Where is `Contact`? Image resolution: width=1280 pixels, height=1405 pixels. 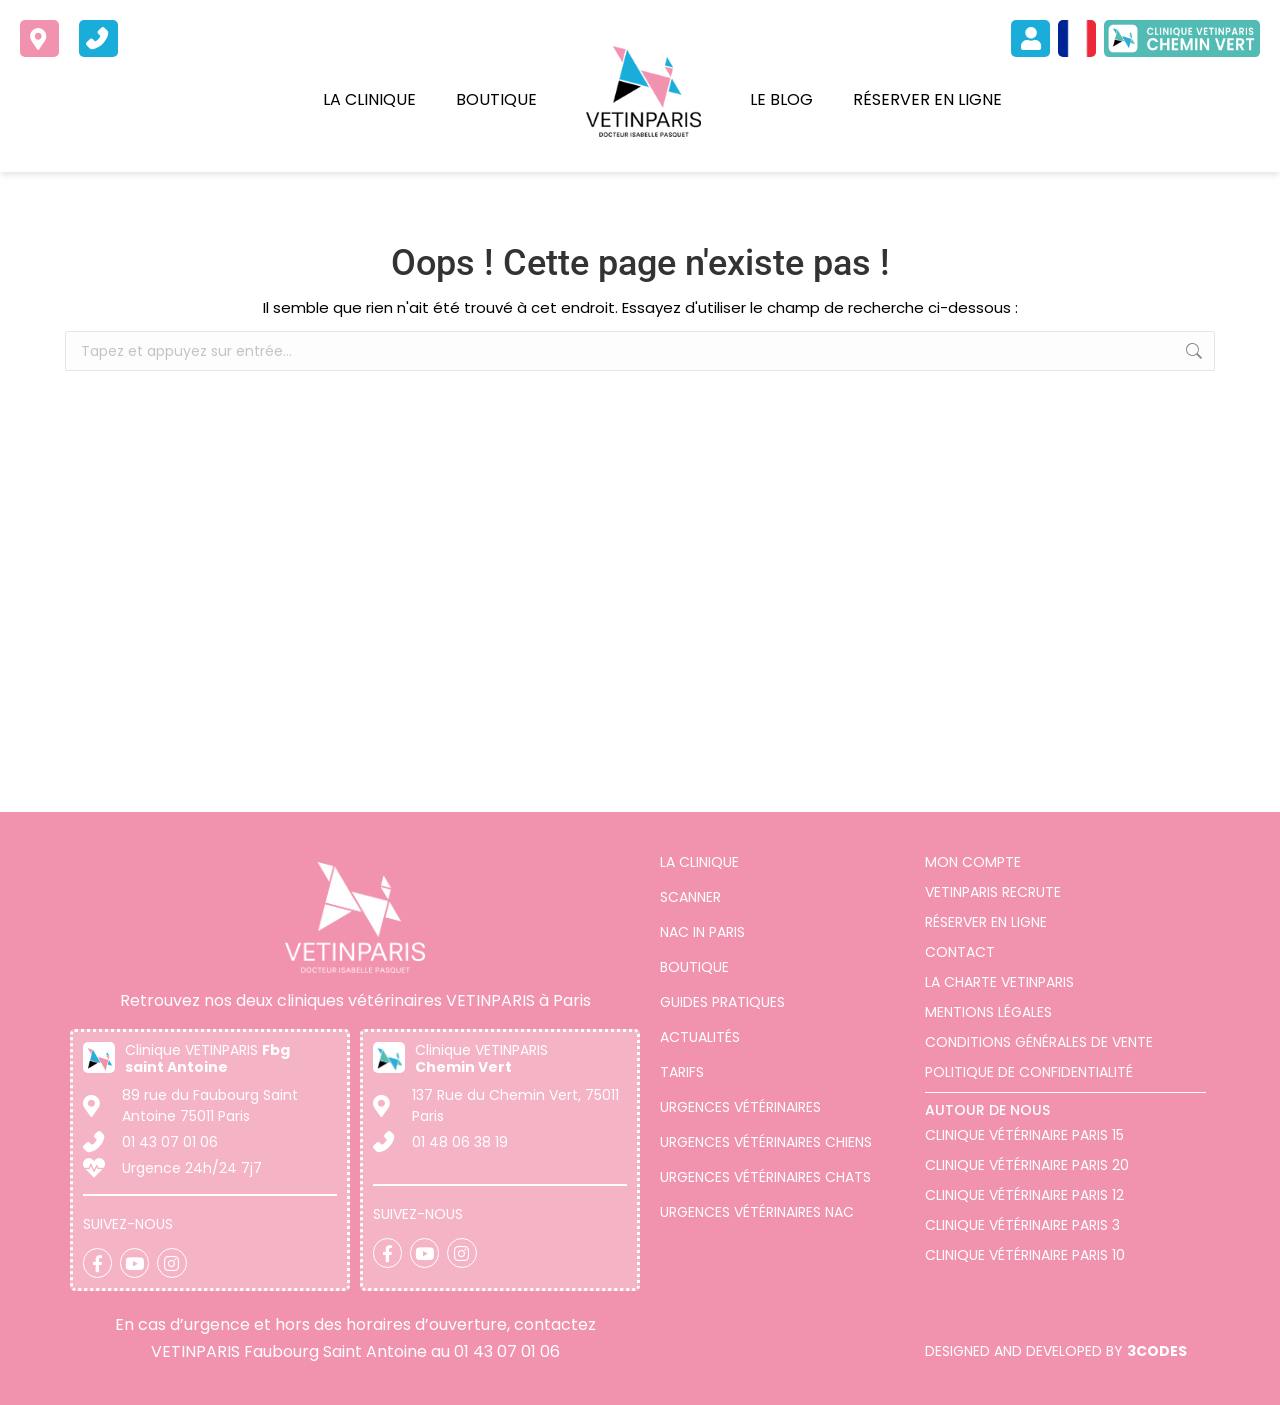 Contact is located at coordinates (960, 952).